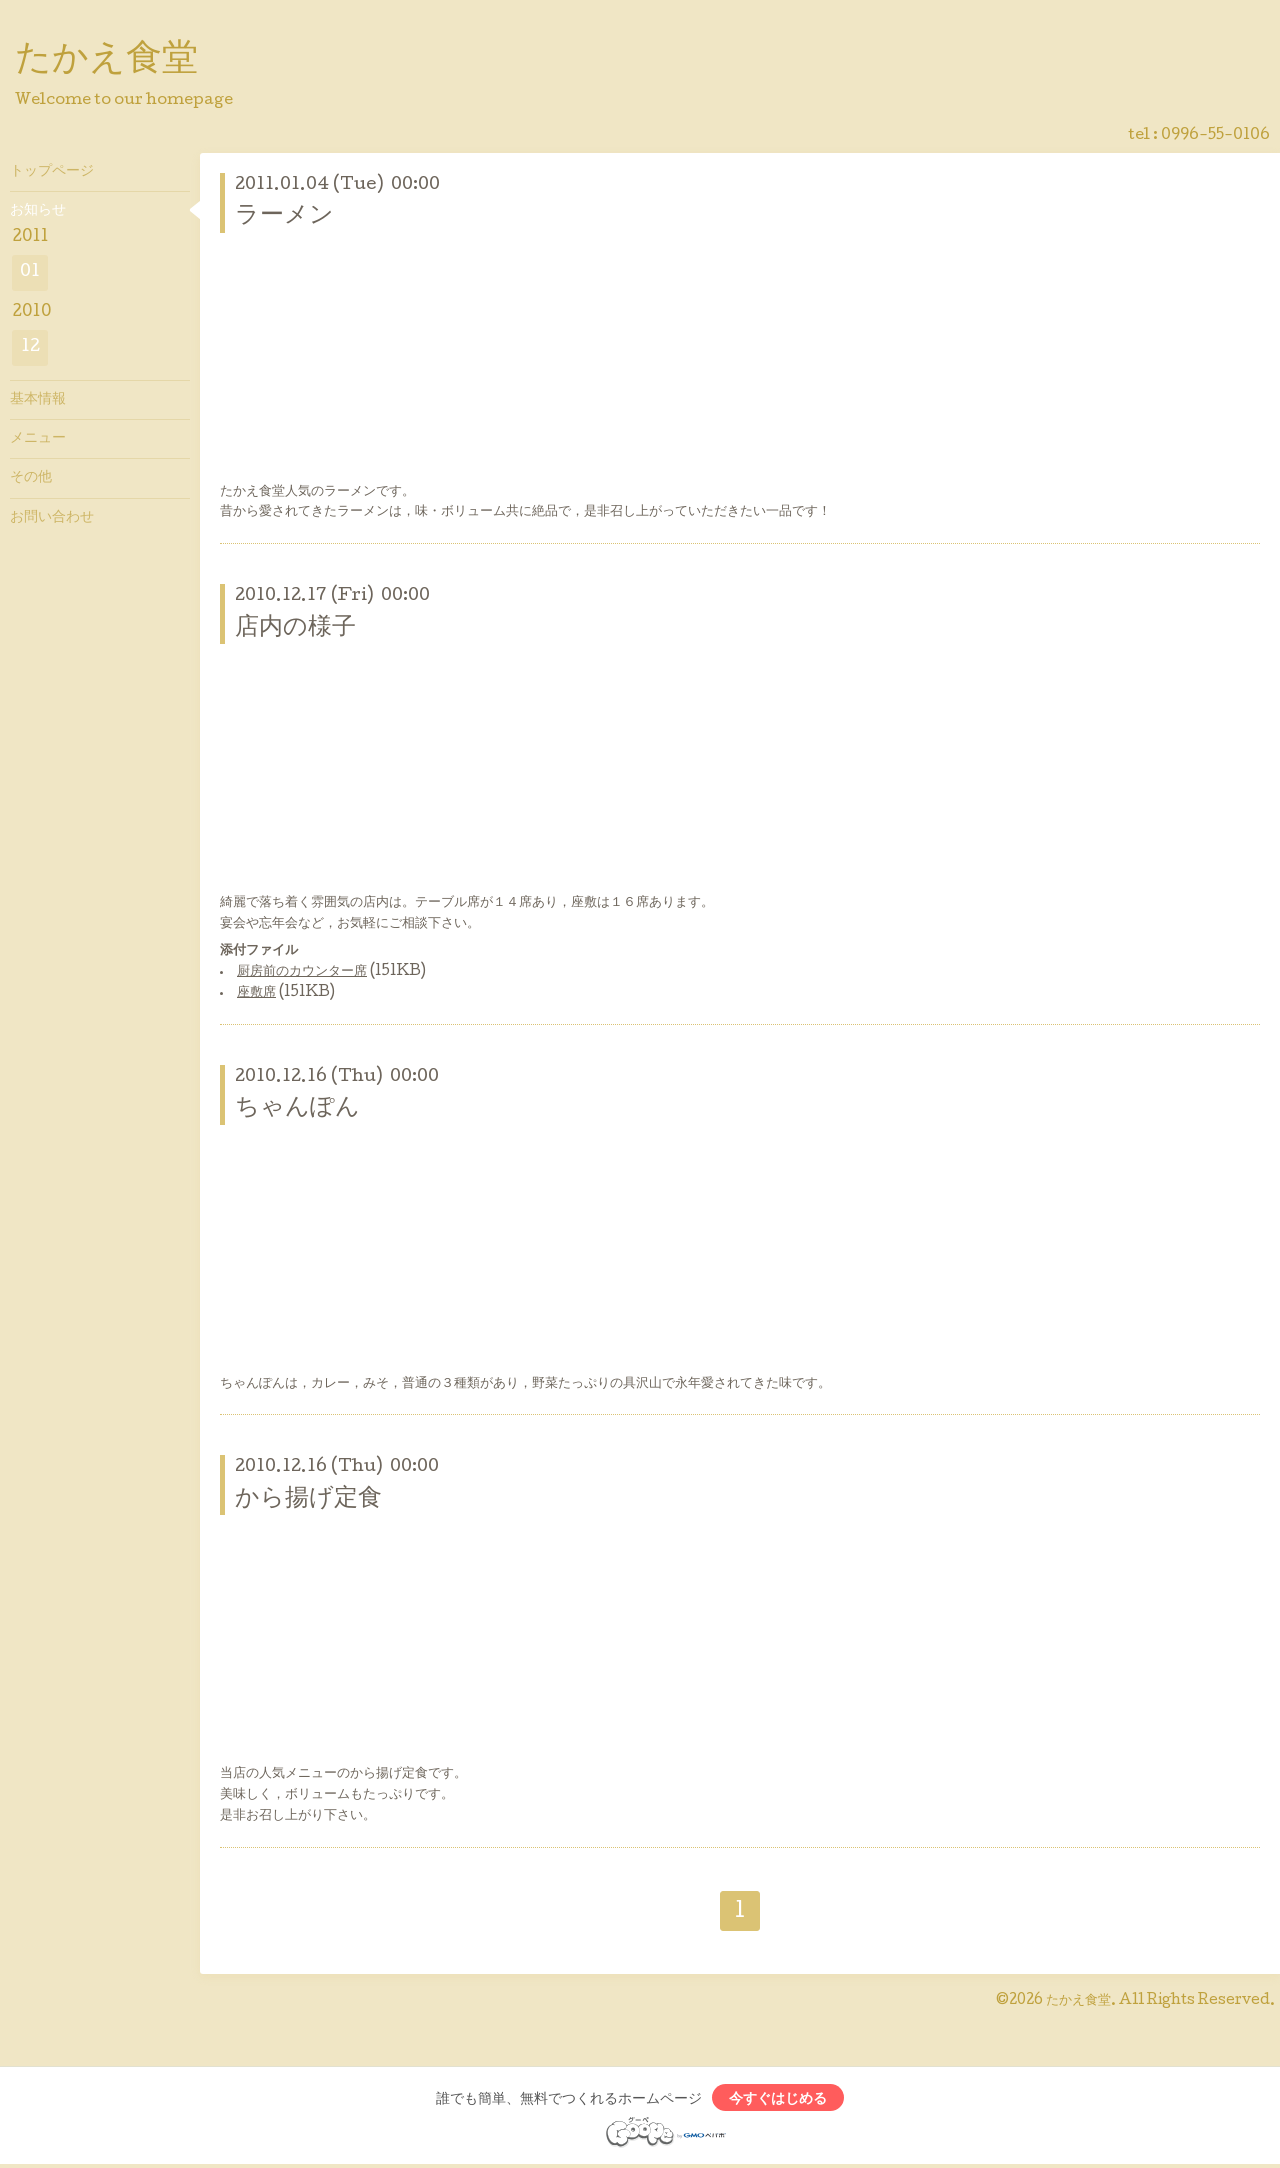 The height and width of the screenshot is (2168, 1280). What do you see at coordinates (38, 400) in the screenshot?
I see `基本情報` at bounding box center [38, 400].